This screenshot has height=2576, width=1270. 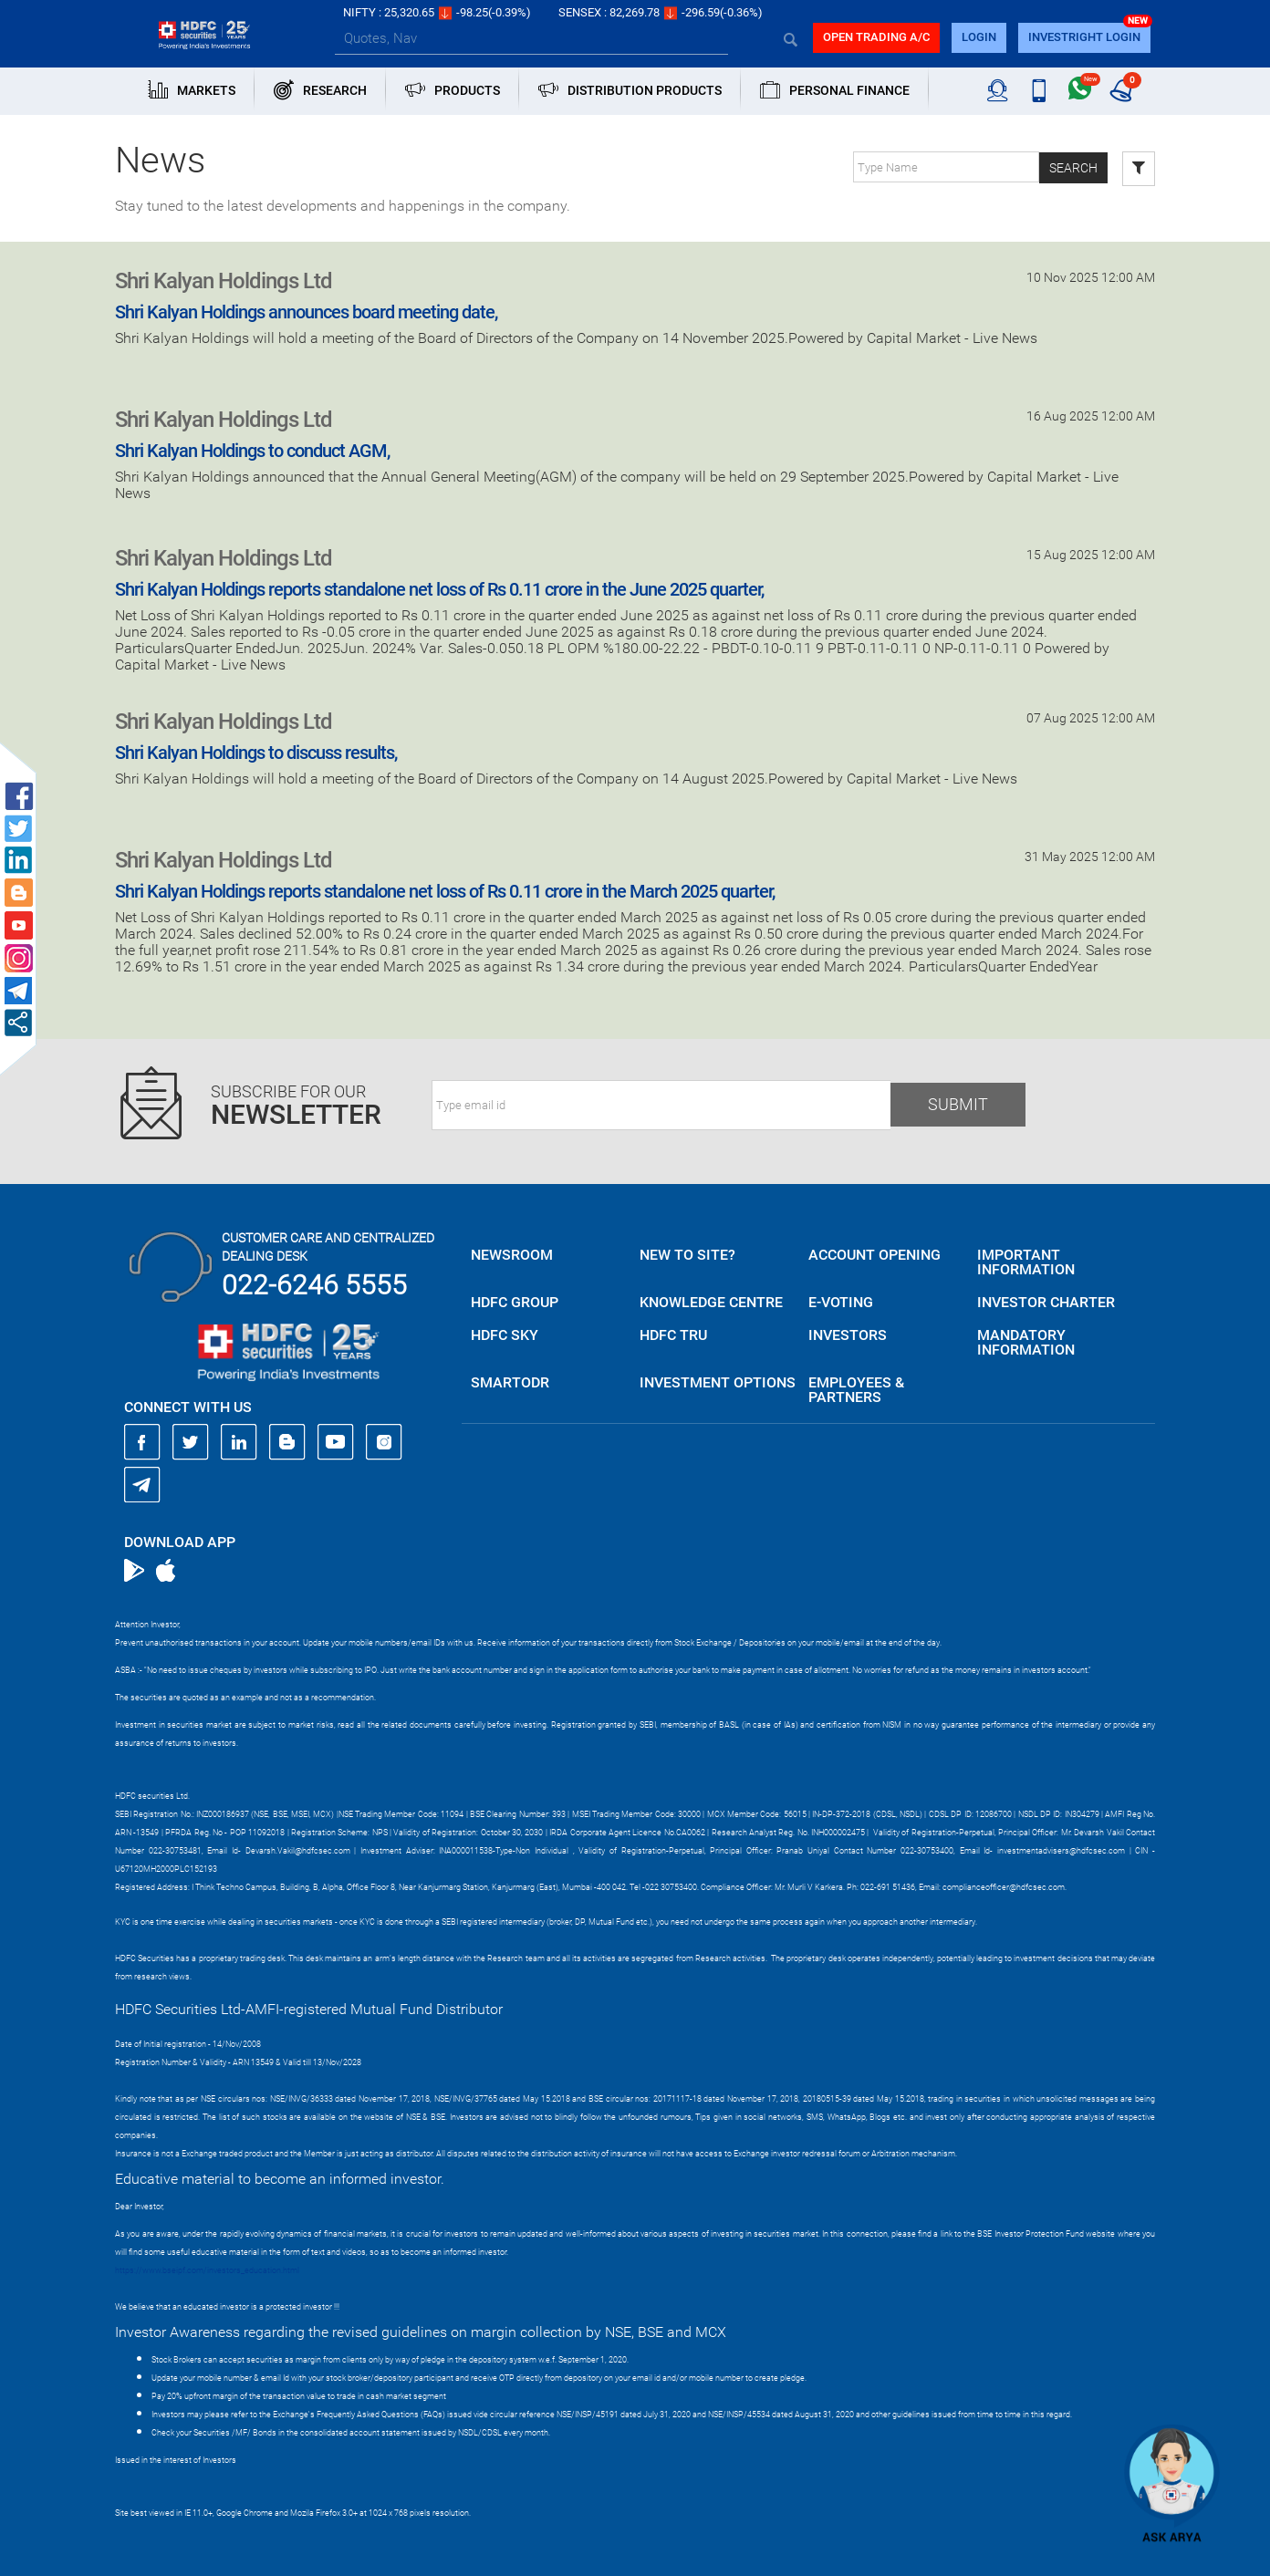 I want to click on https://www.bseipf.com/investors_education.html, so click(x=207, y=2270).